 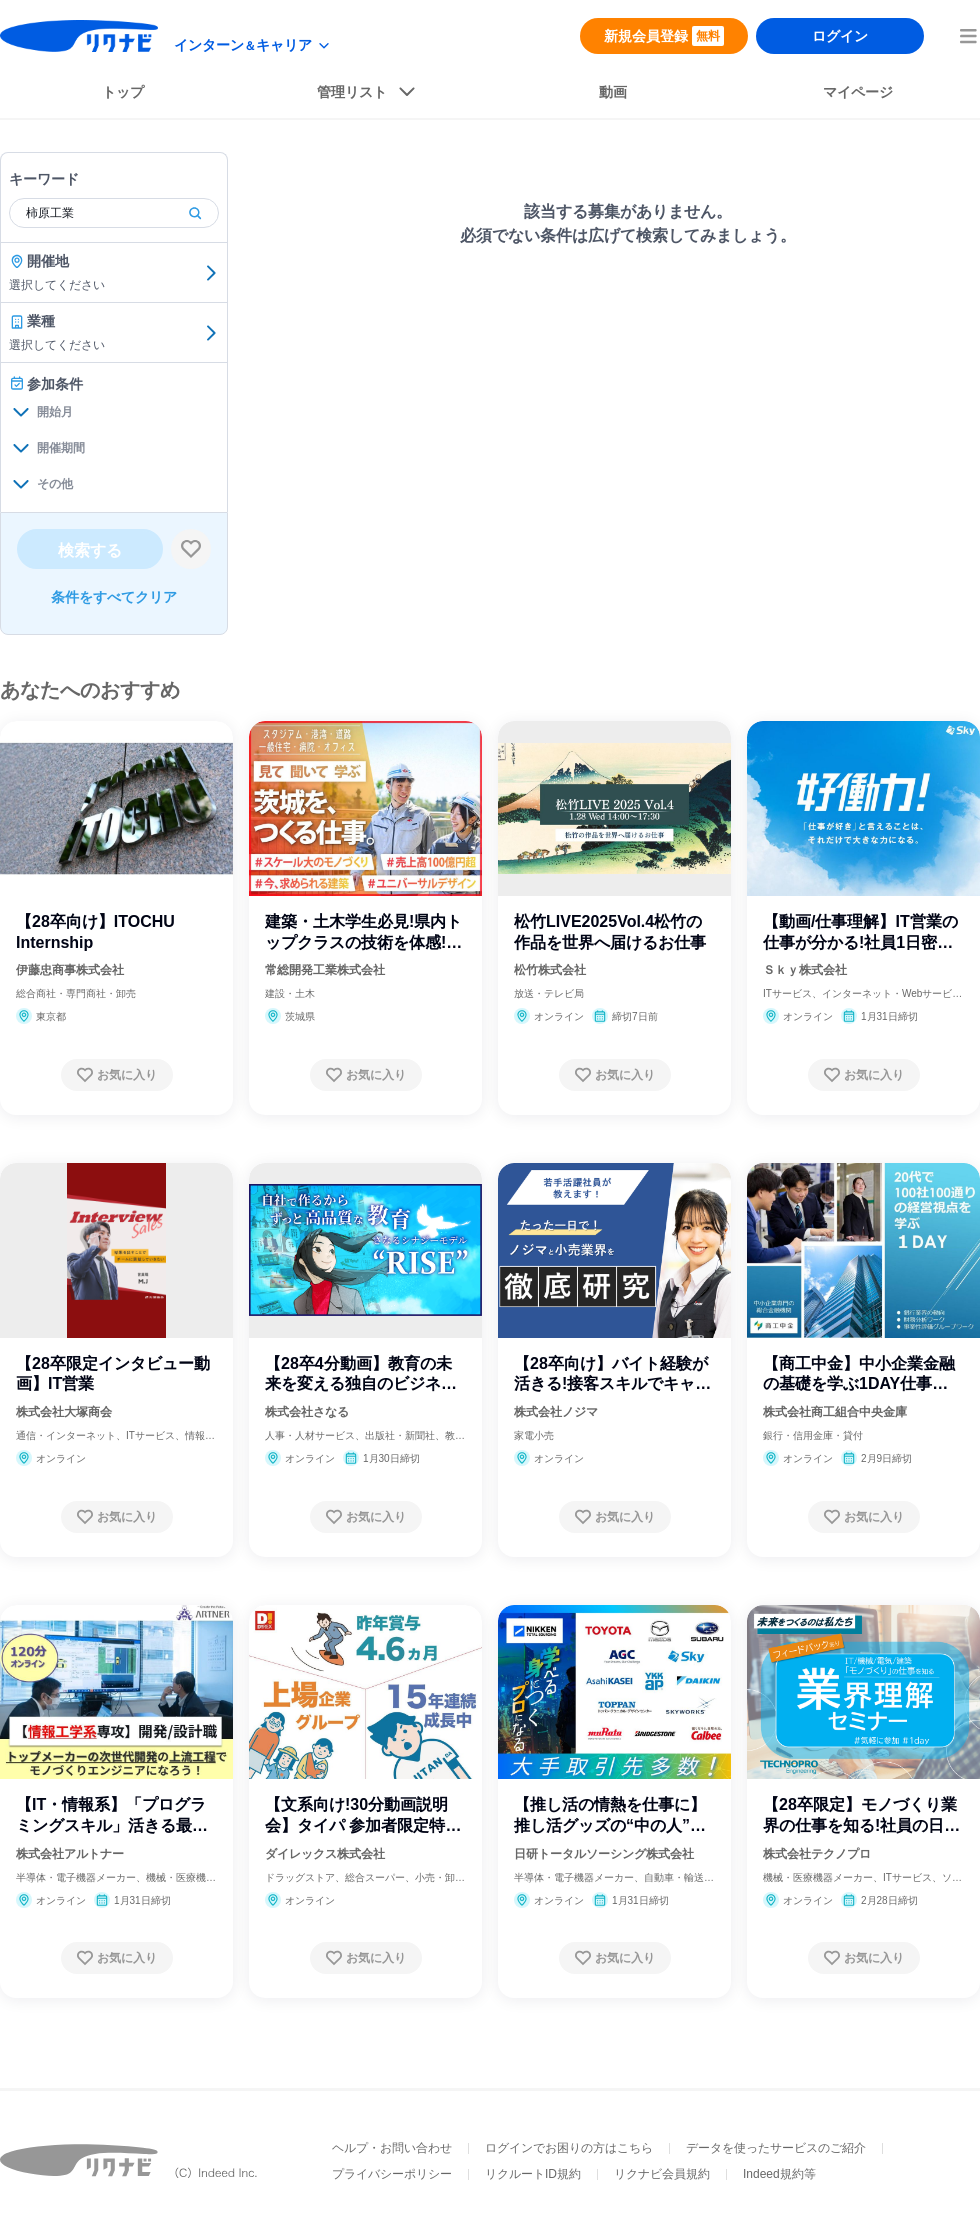 I want to click on データを使ったサービスのご紹介, so click(x=776, y=2148).